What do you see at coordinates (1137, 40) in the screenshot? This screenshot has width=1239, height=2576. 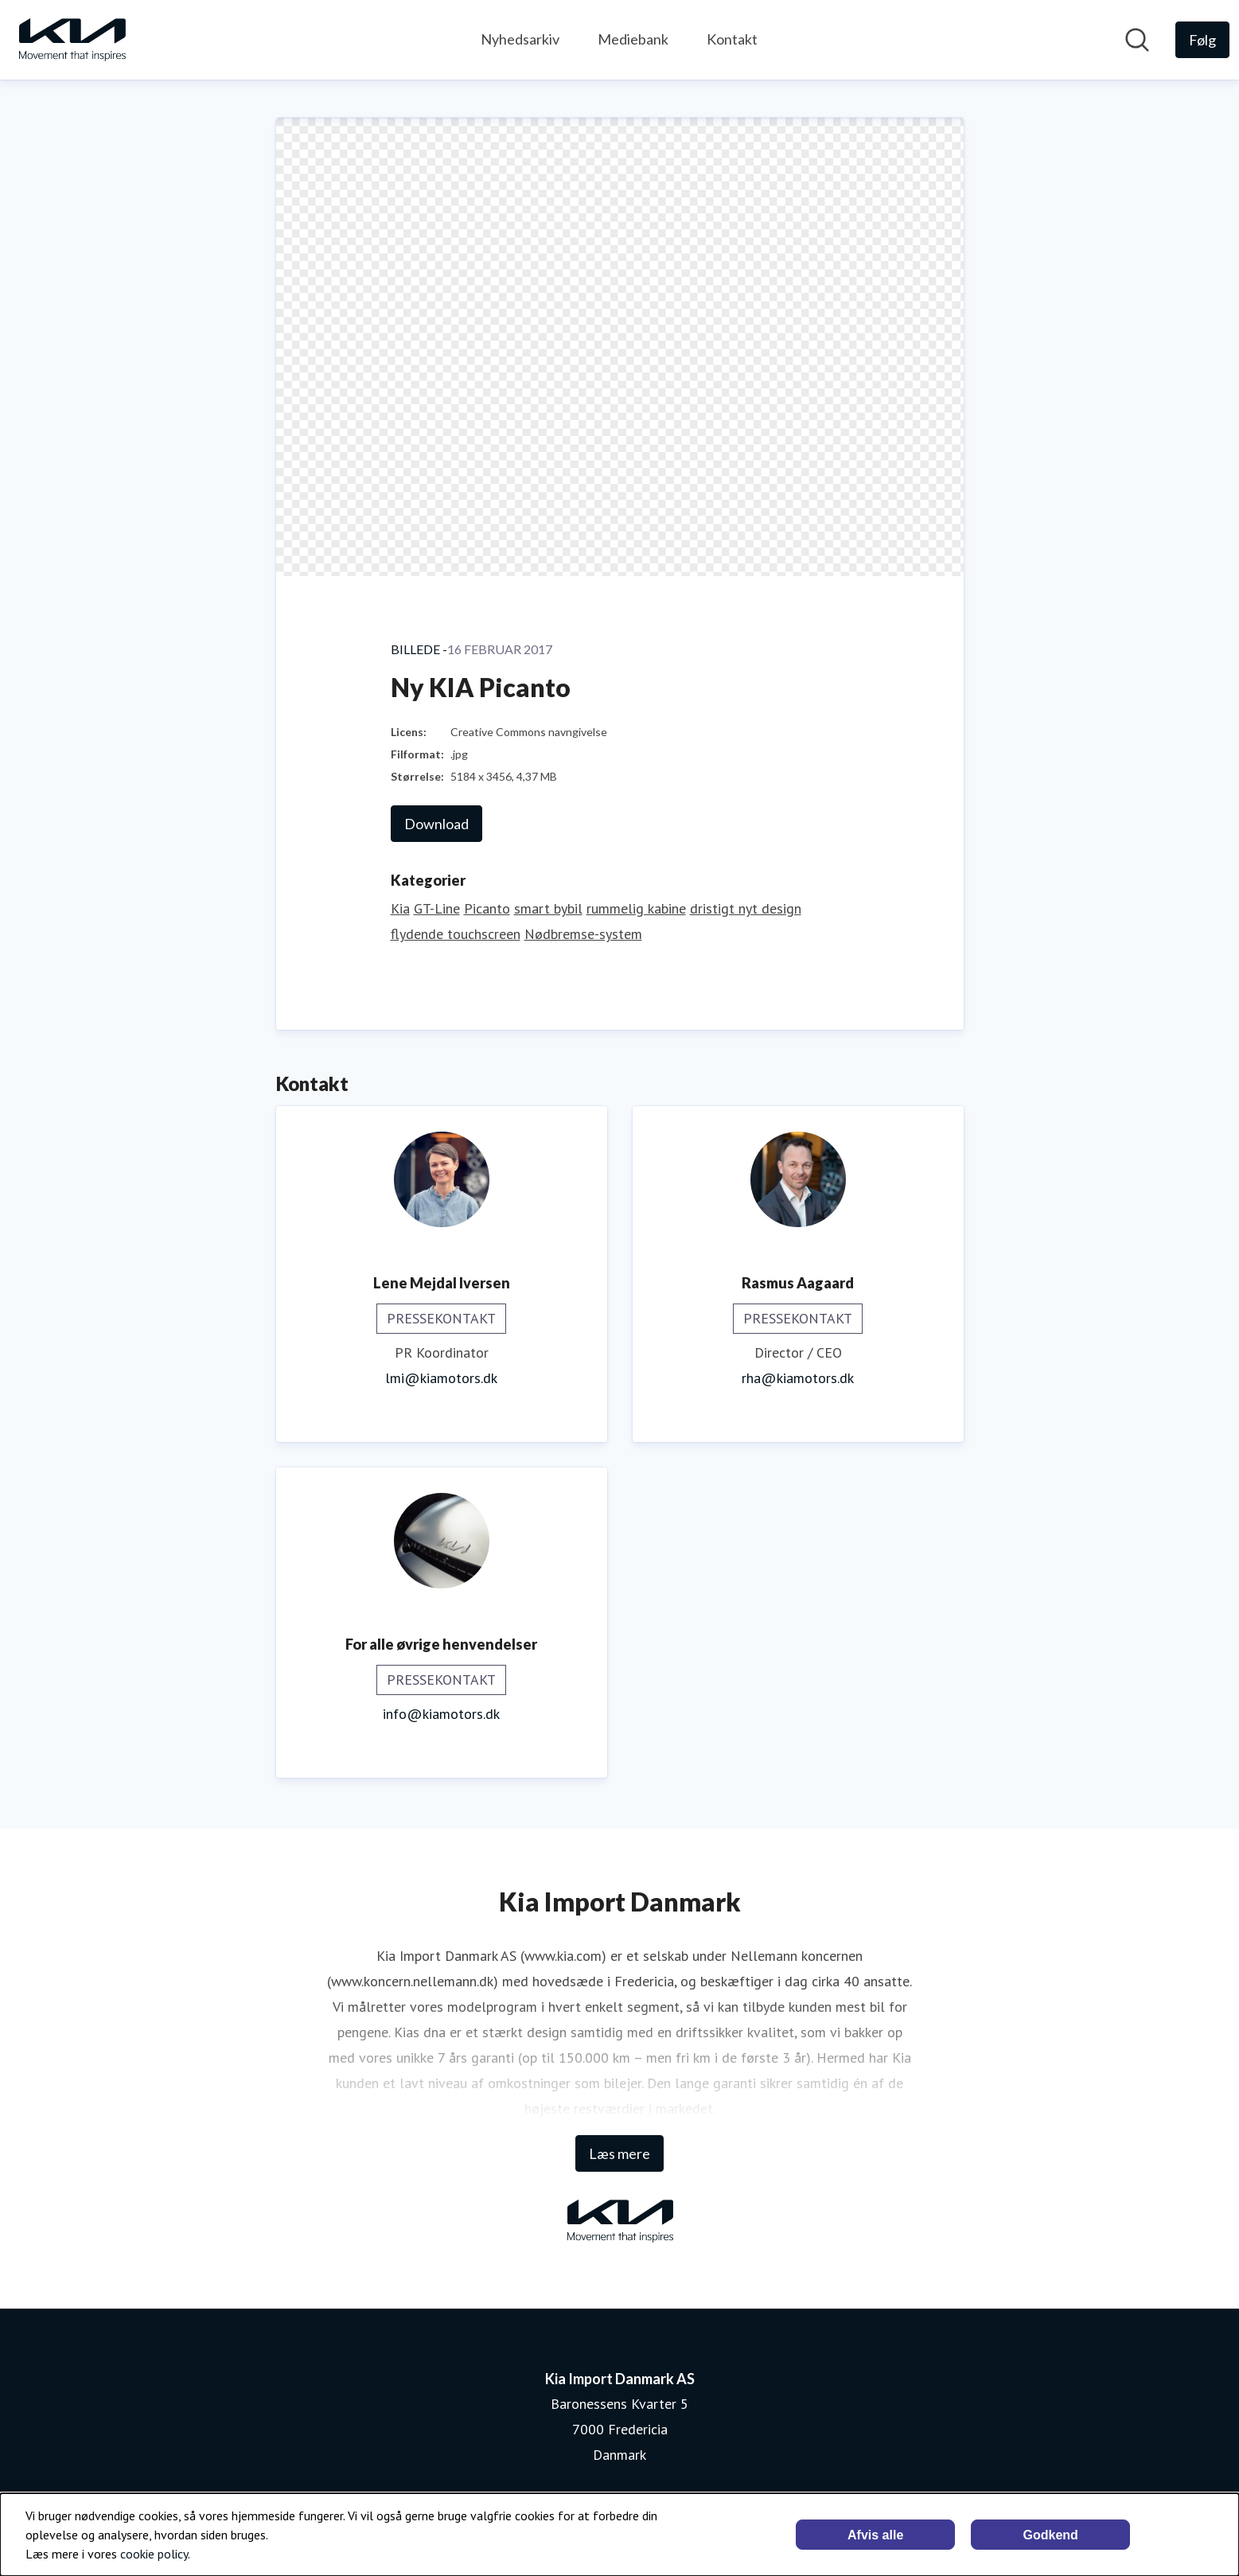 I see `[Søg i nyhedsrummet]` at bounding box center [1137, 40].